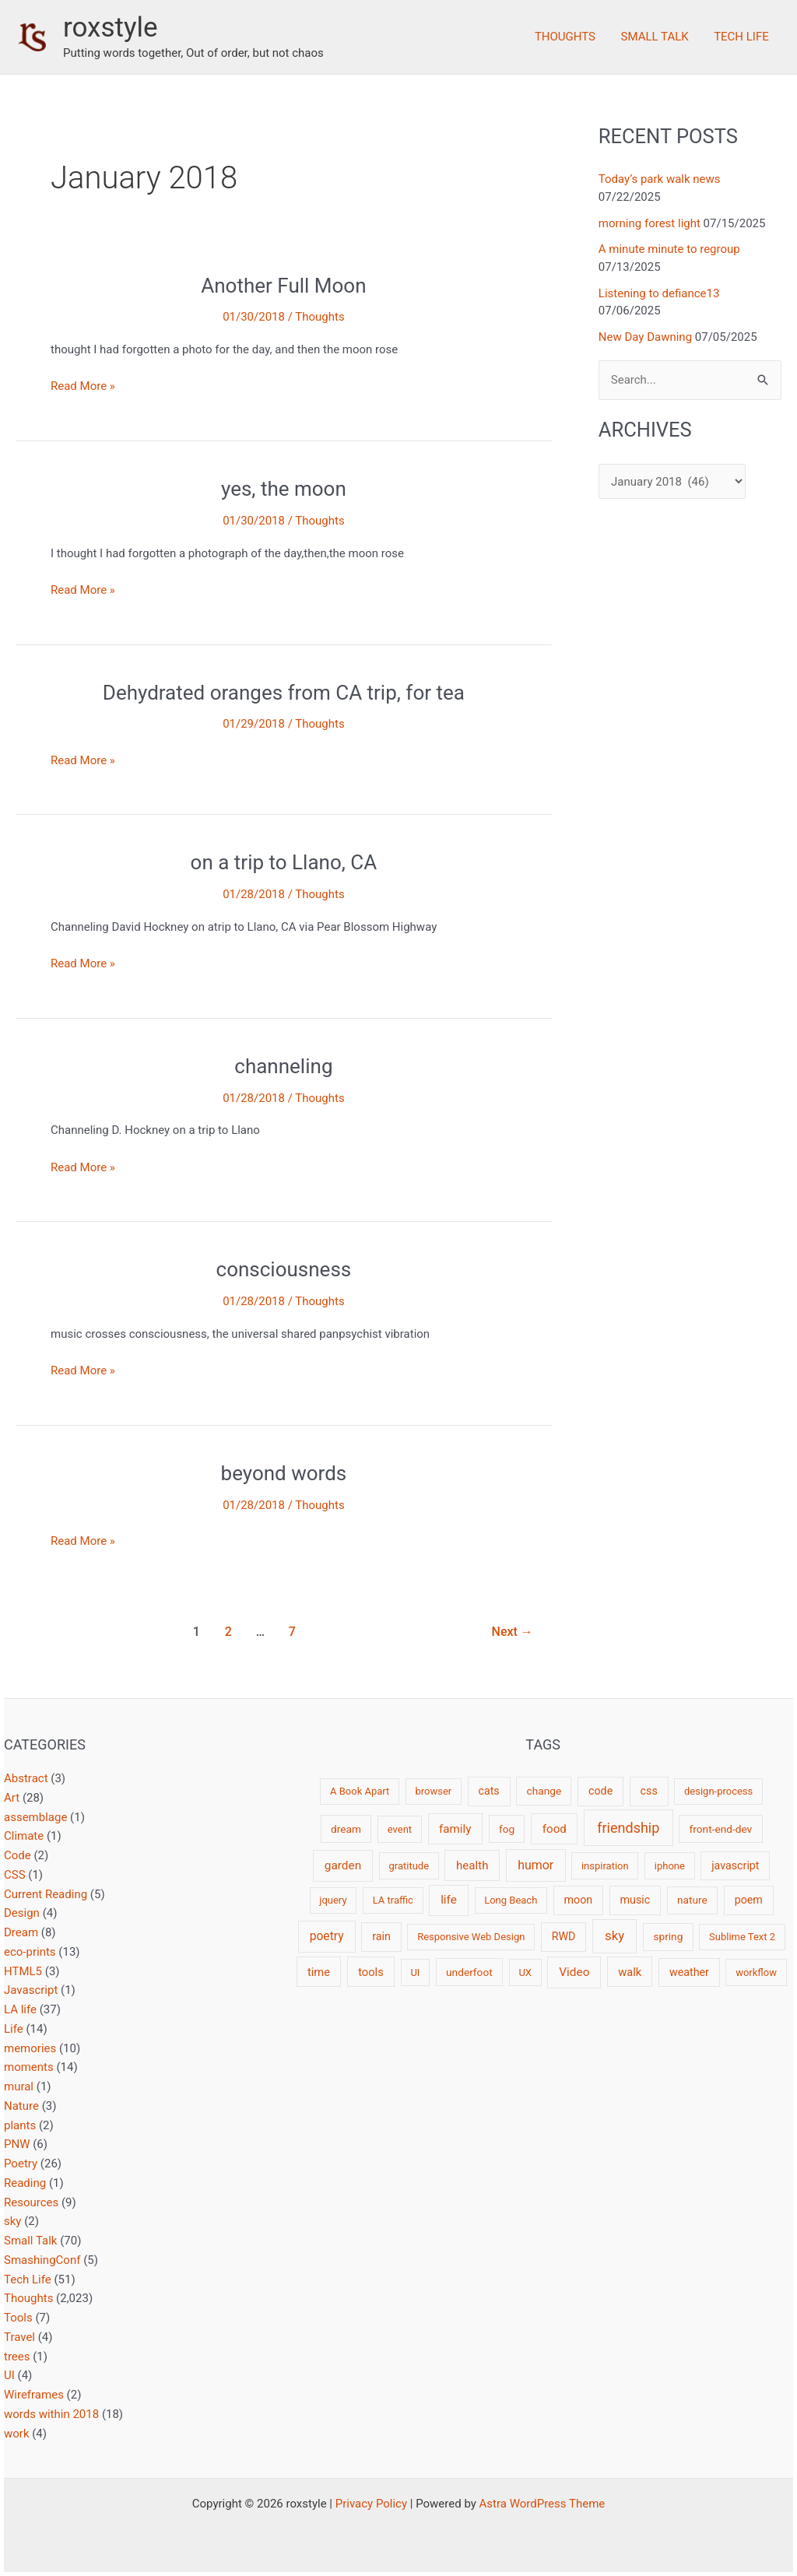 This screenshot has width=797, height=2576. I want to click on A minute minute to regroup, so click(669, 249).